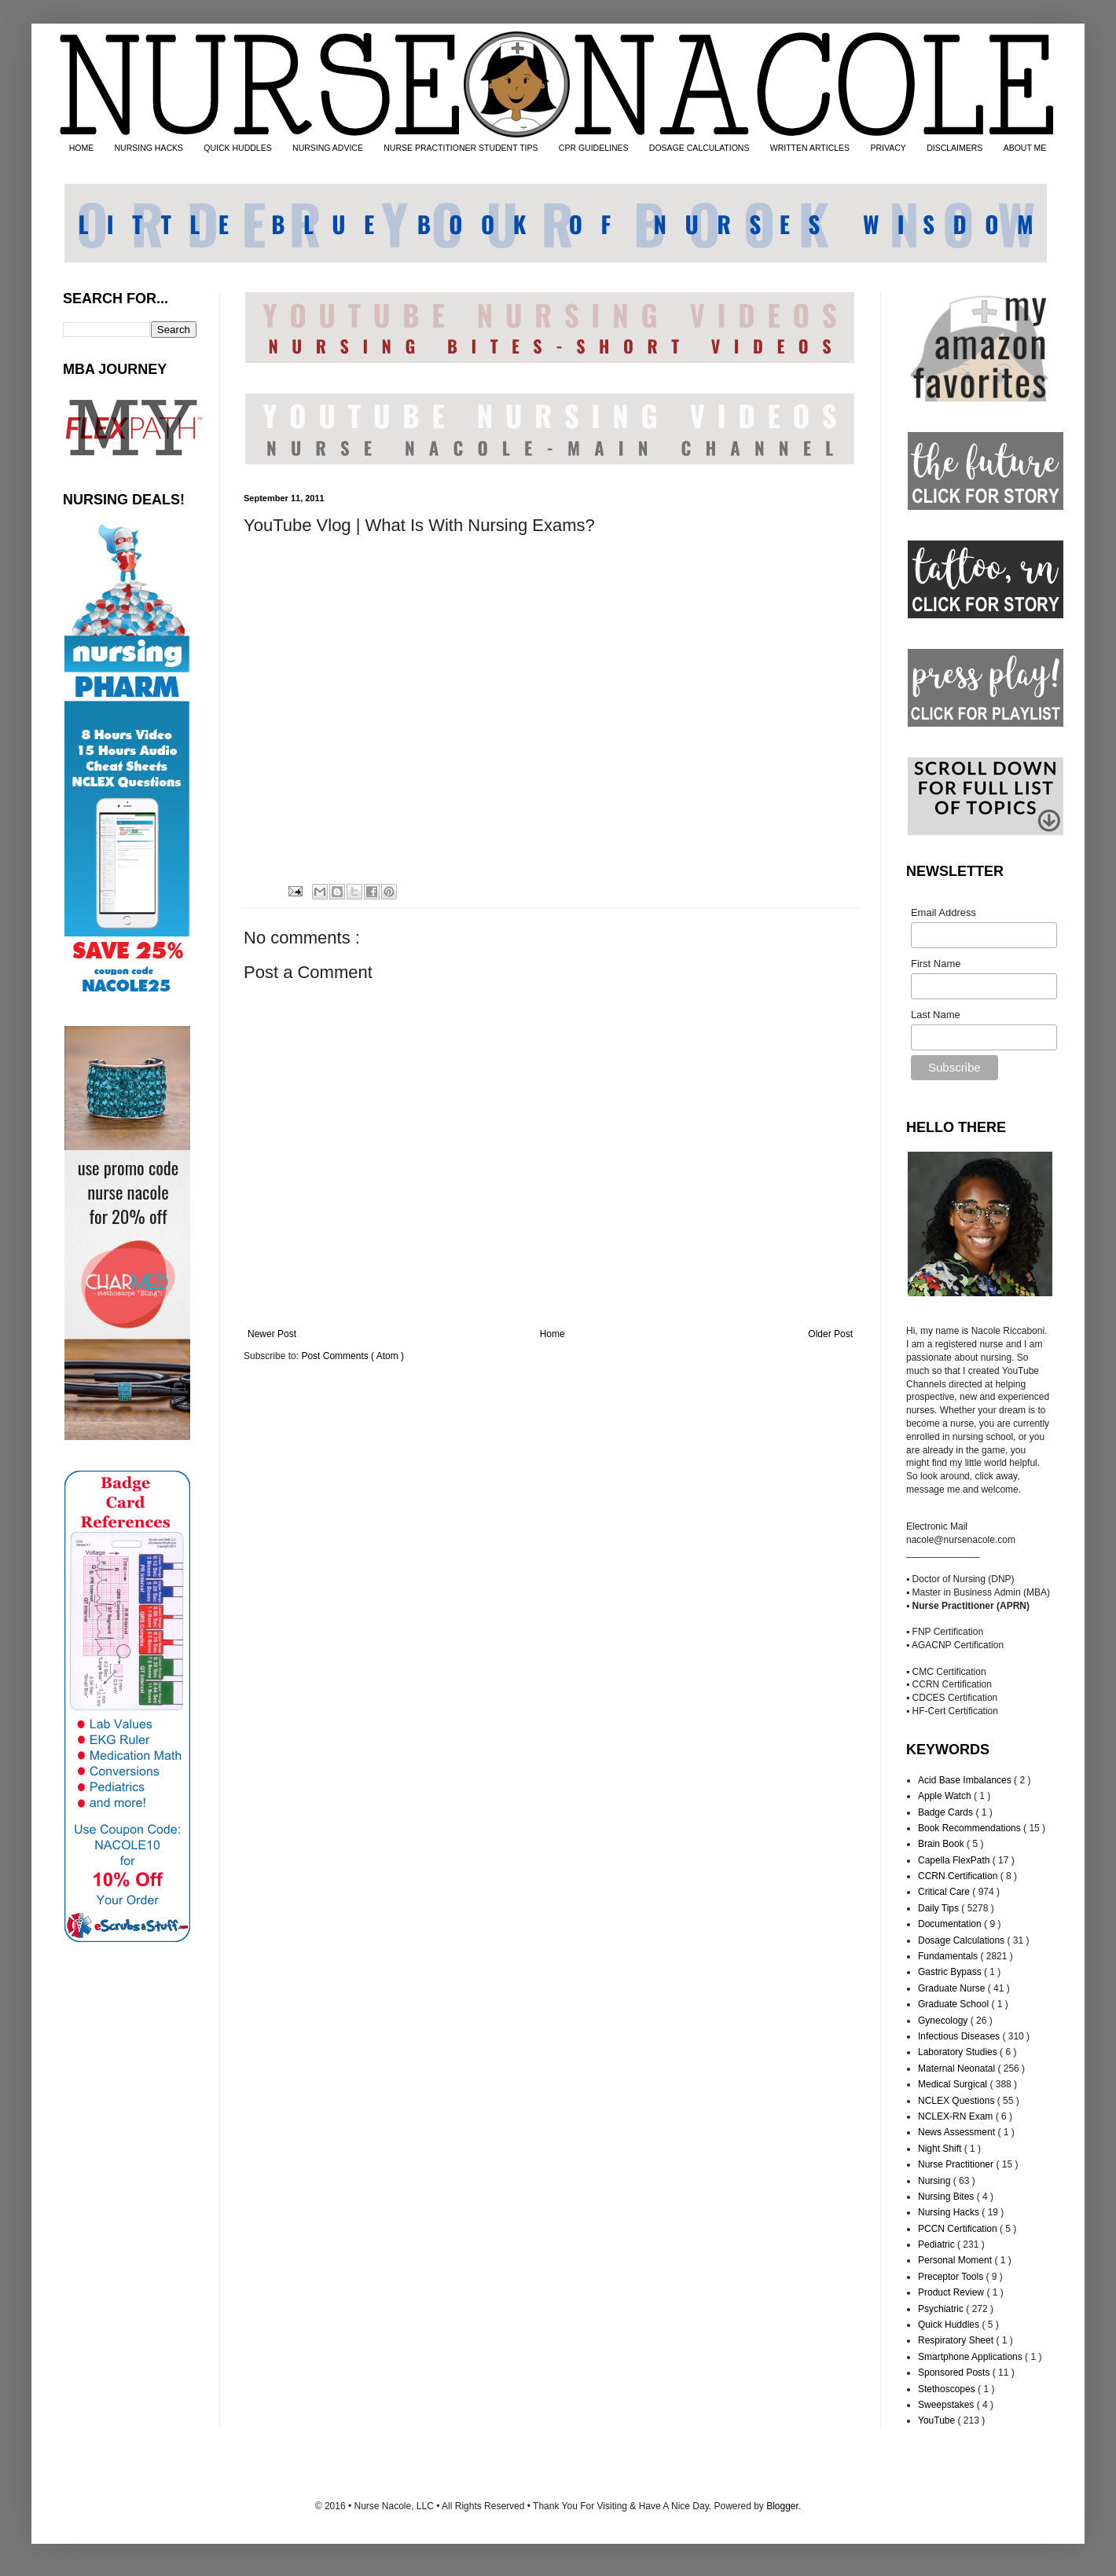  Describe the element at coordinates (935, 1015) in the screenshot. I see `Last Name` at that location.